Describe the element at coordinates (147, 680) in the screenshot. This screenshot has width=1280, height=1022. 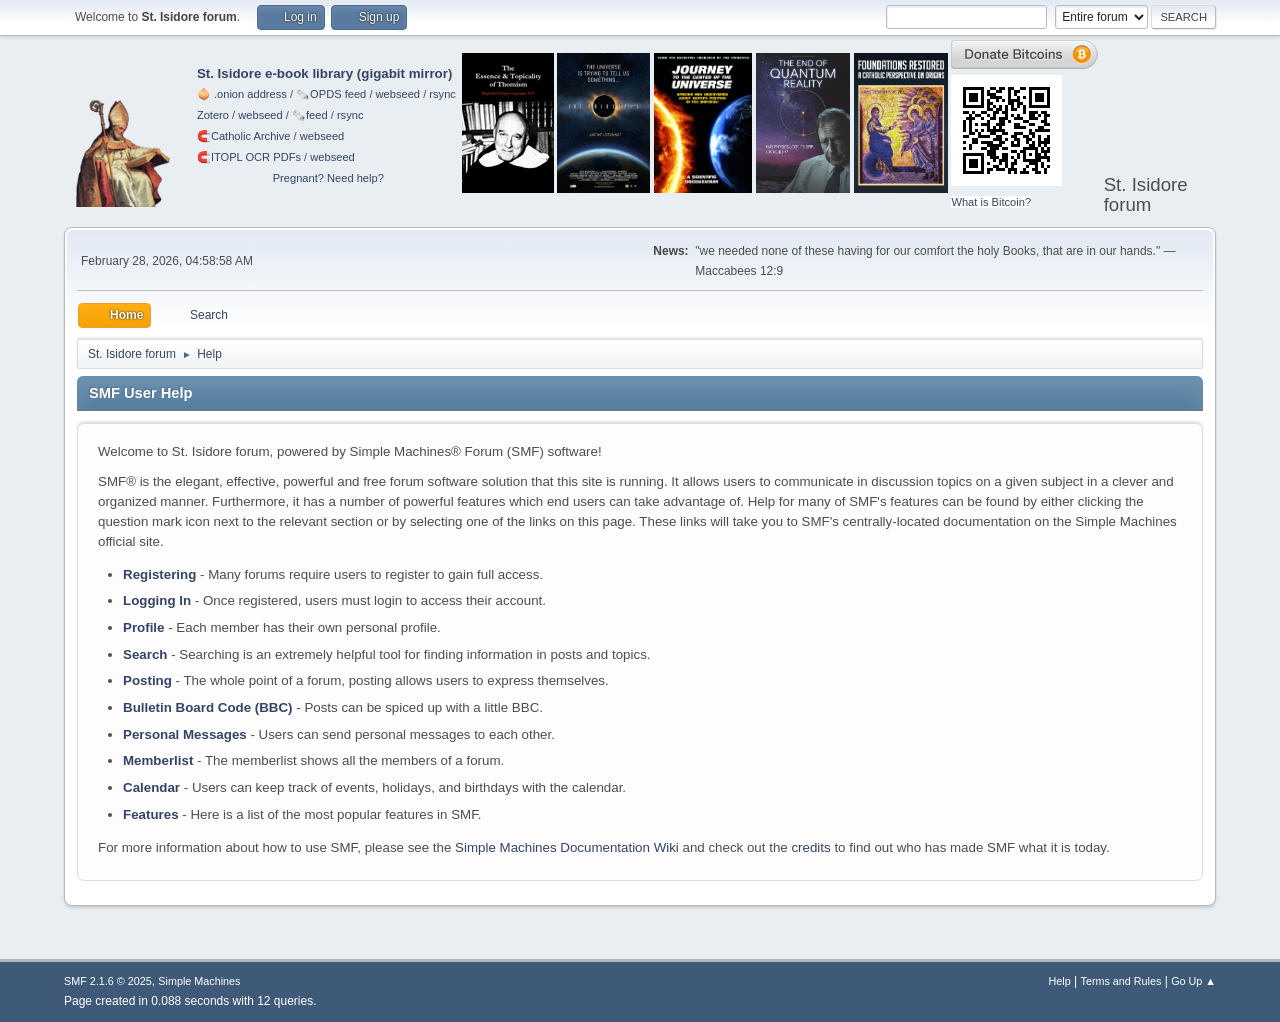
I see `Posting` at that location.